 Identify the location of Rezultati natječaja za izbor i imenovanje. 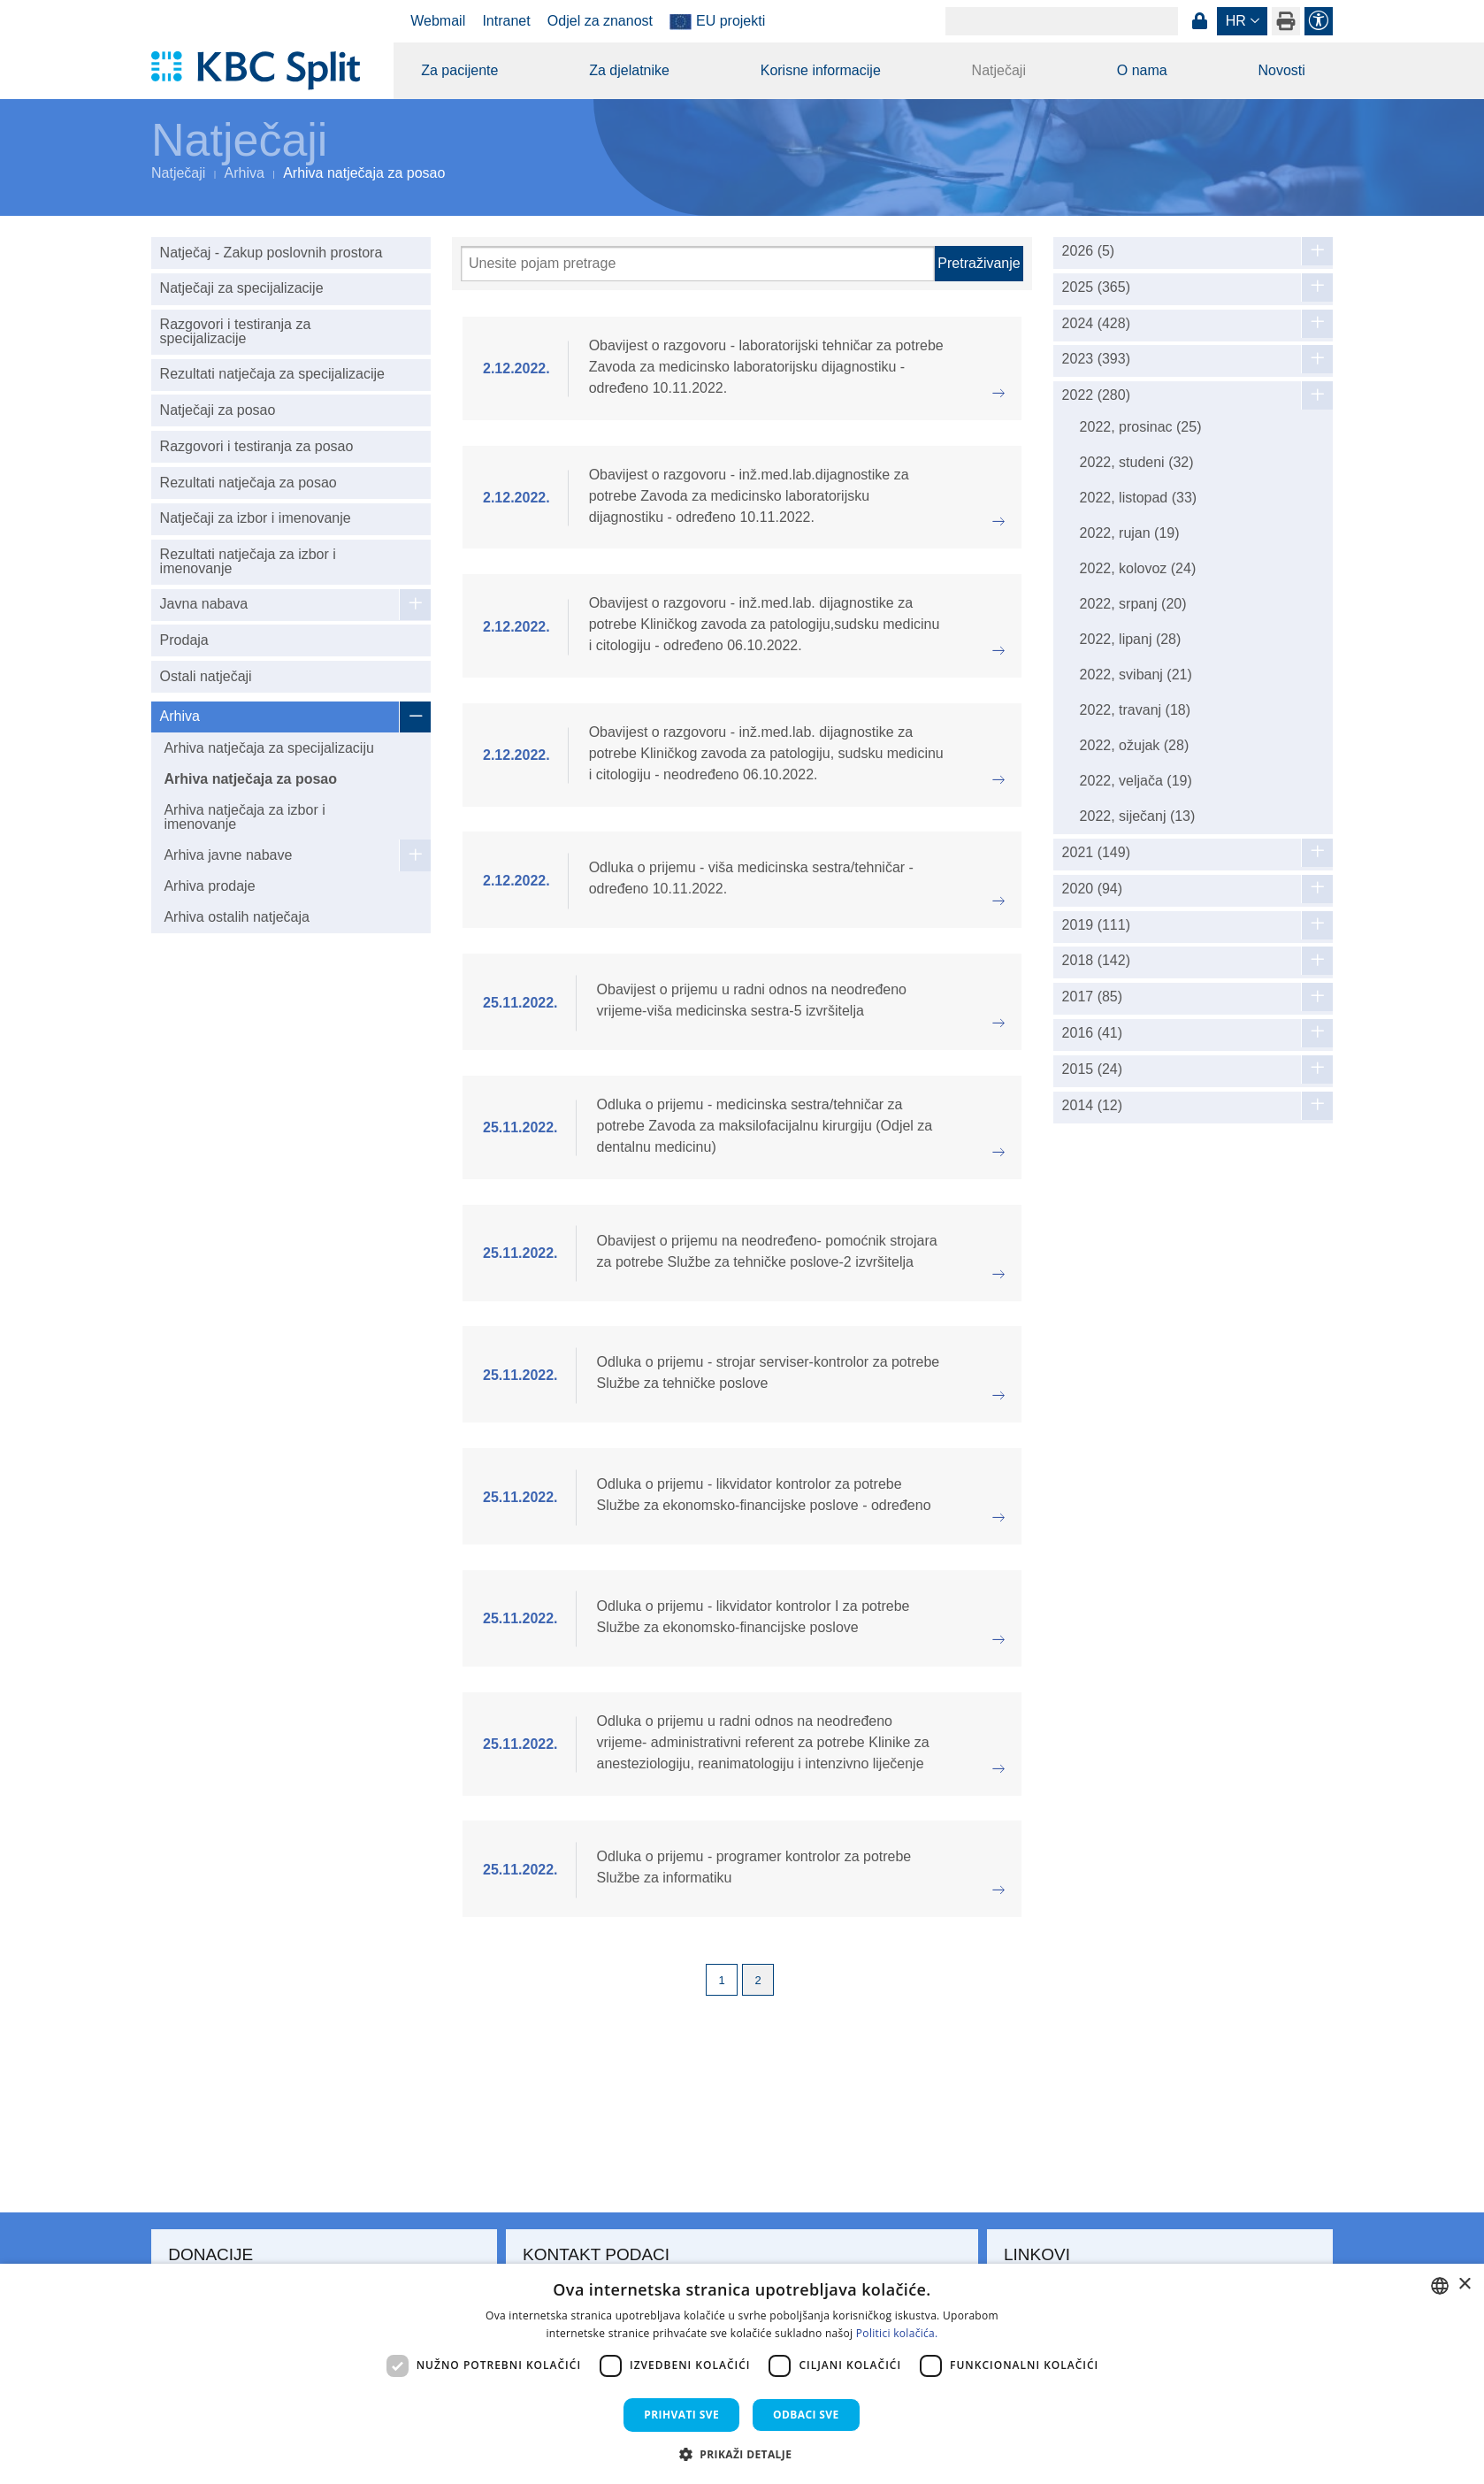
(248, 561).